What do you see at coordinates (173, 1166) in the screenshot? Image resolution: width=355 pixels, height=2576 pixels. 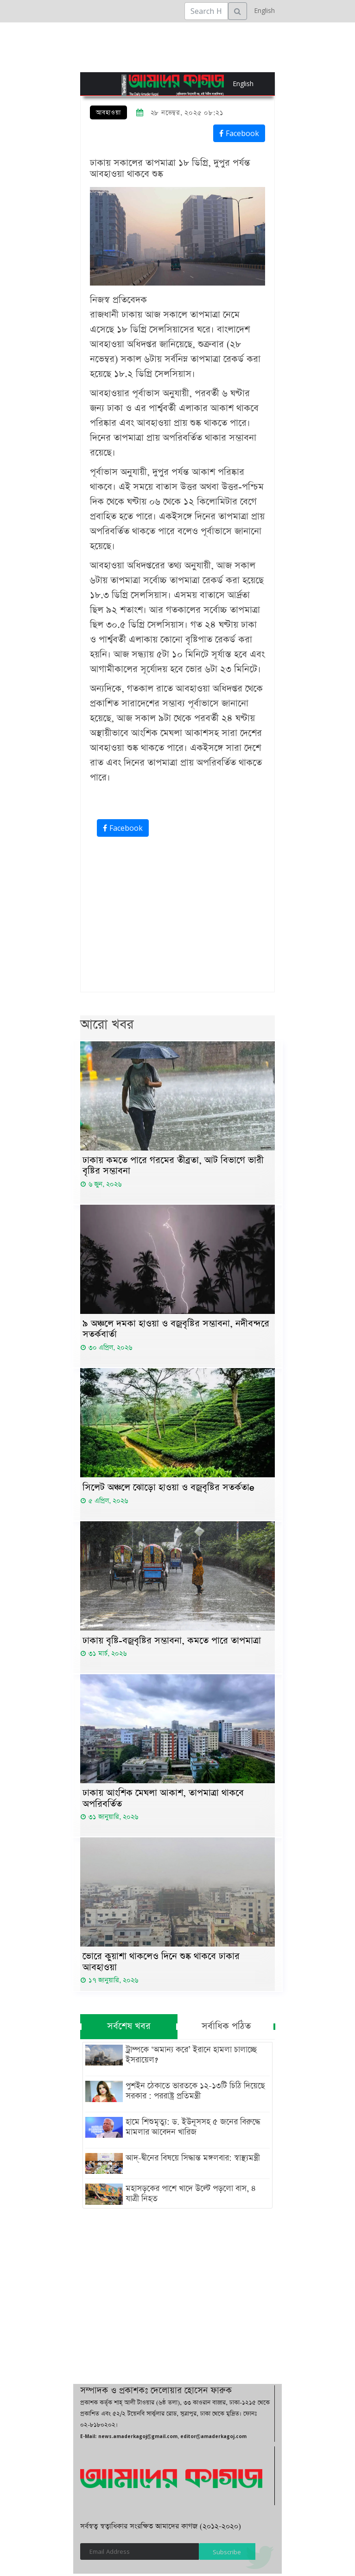 I see `ঢাকায় কমতে পারে গরমের তীব্রতা, আট বিভাগে ভারী বৃষ্টির সম্ভাবনা` at bounding box center [173, 1166].